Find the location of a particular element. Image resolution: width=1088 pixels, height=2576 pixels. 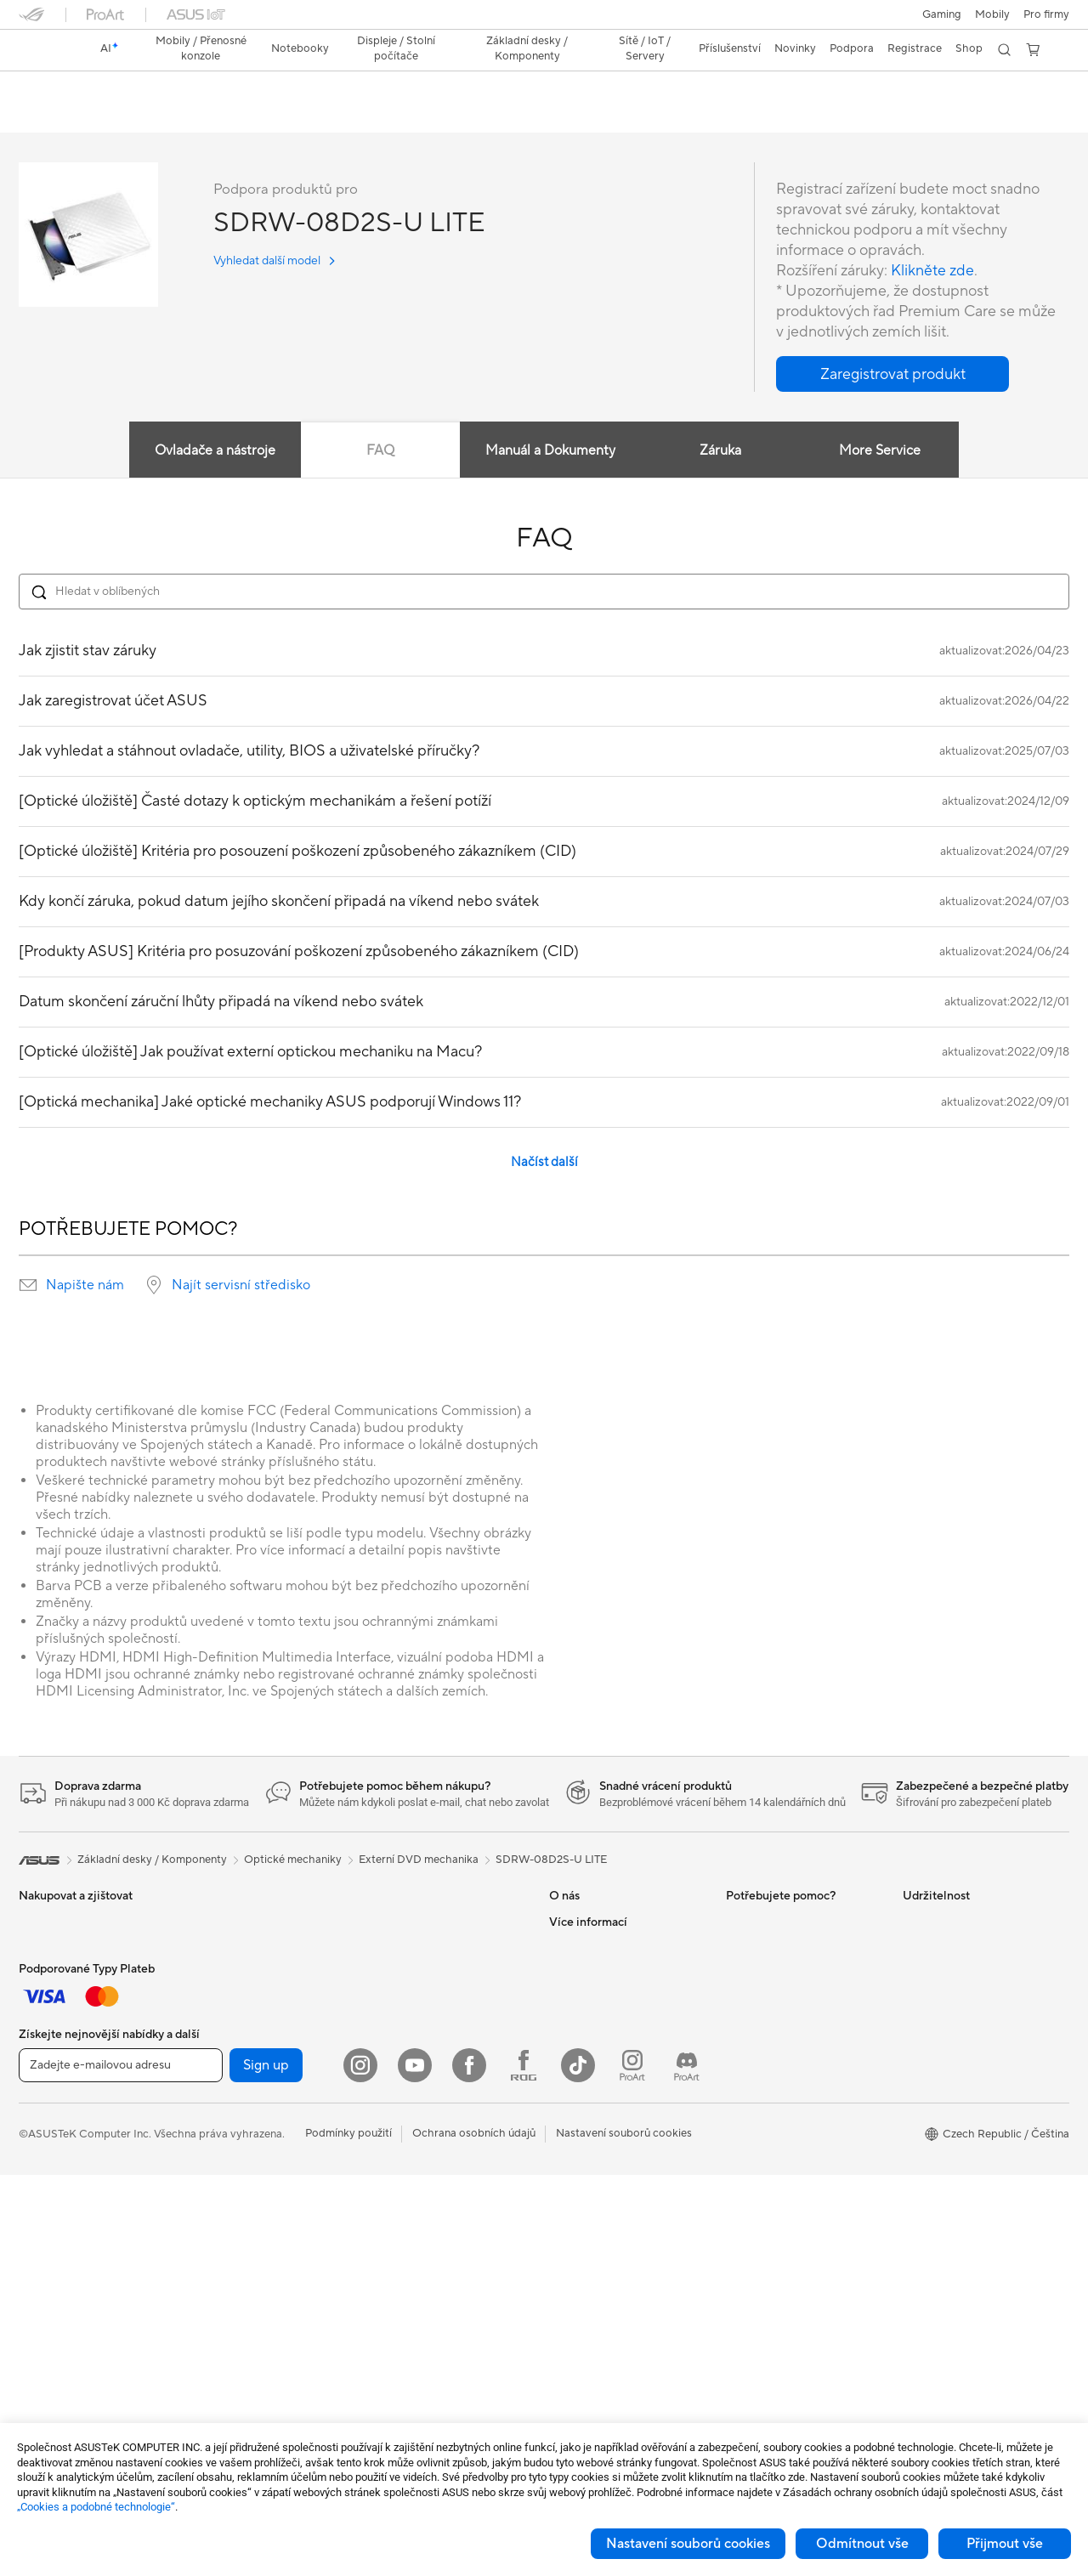

Advanced AI PCs is located at coordinates (593, 2306).